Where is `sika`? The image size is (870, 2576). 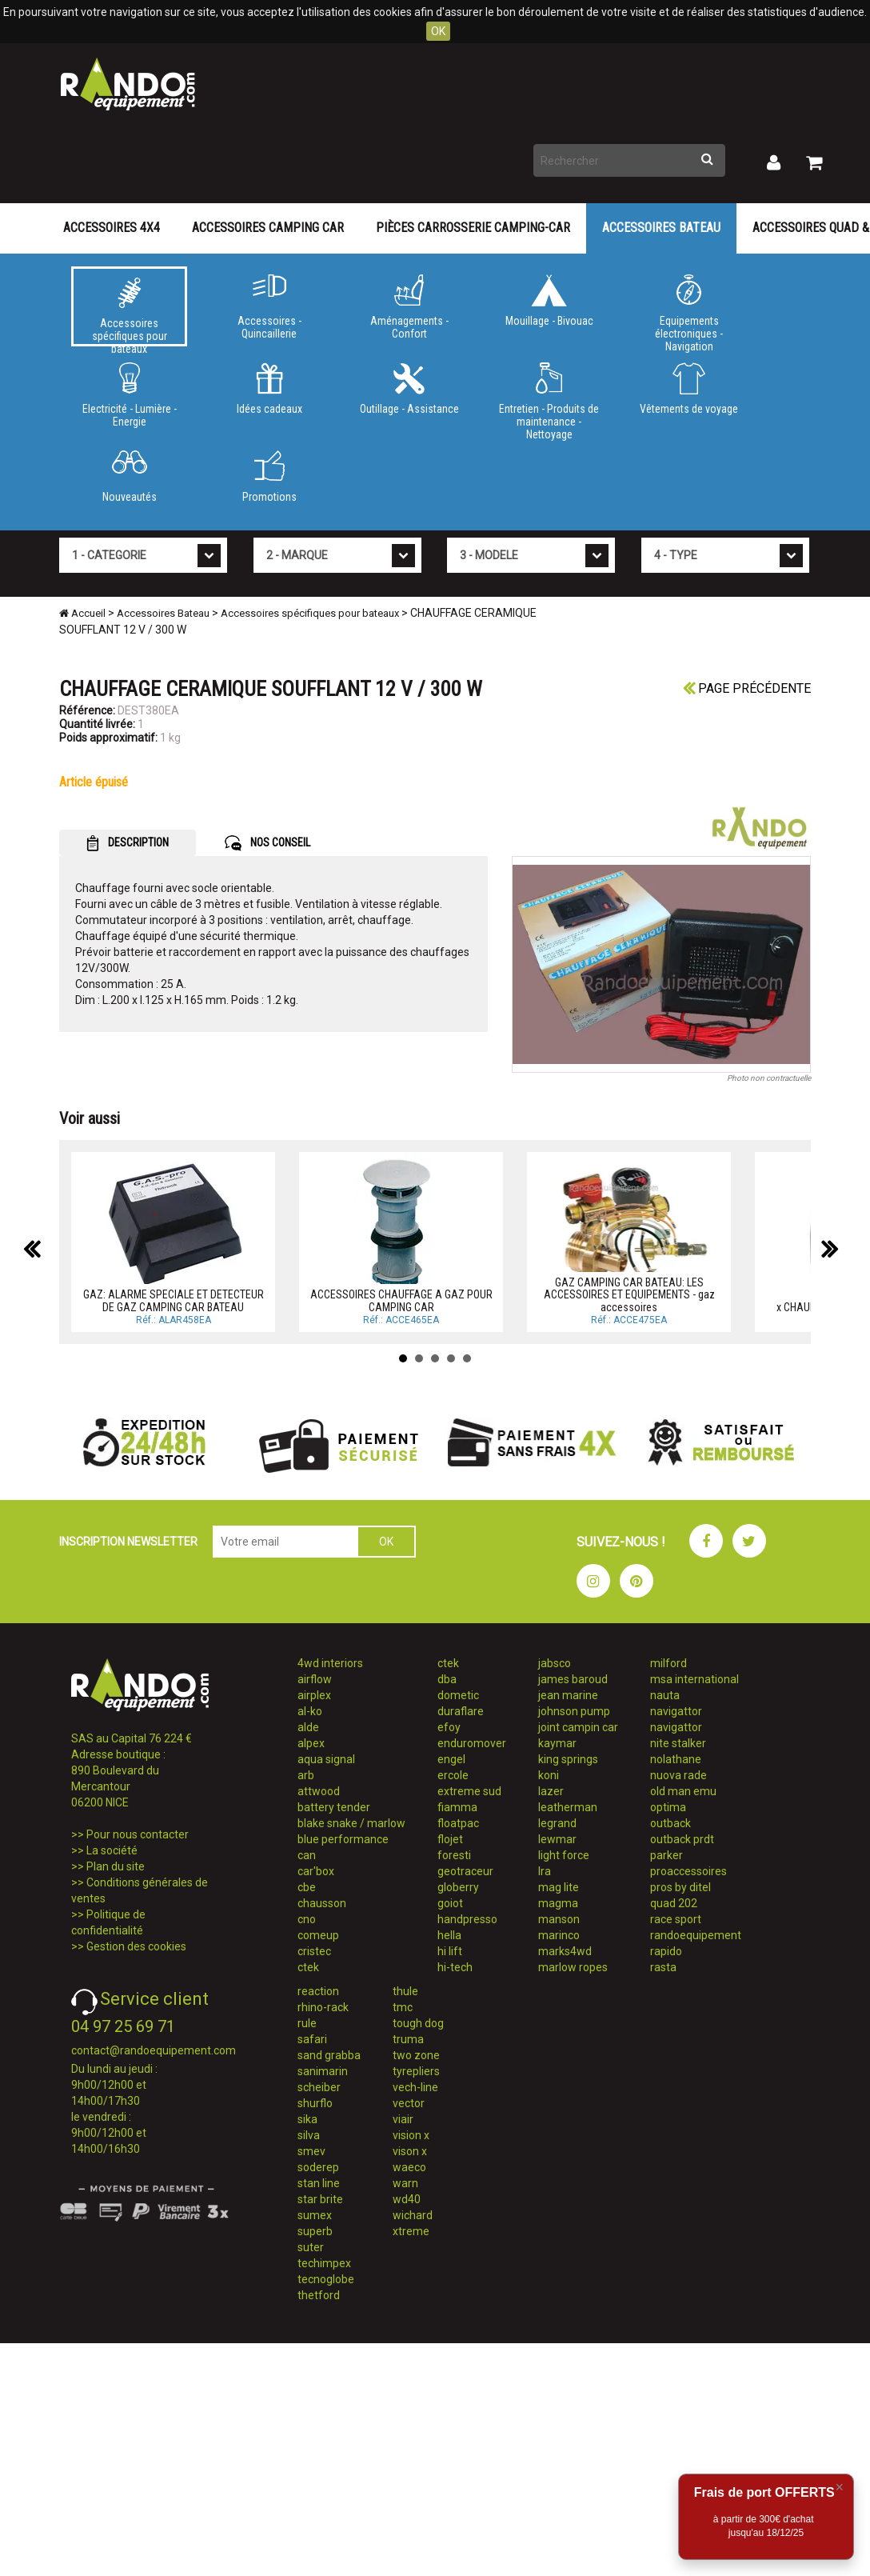
sika is located at coordinates (307, 2119).